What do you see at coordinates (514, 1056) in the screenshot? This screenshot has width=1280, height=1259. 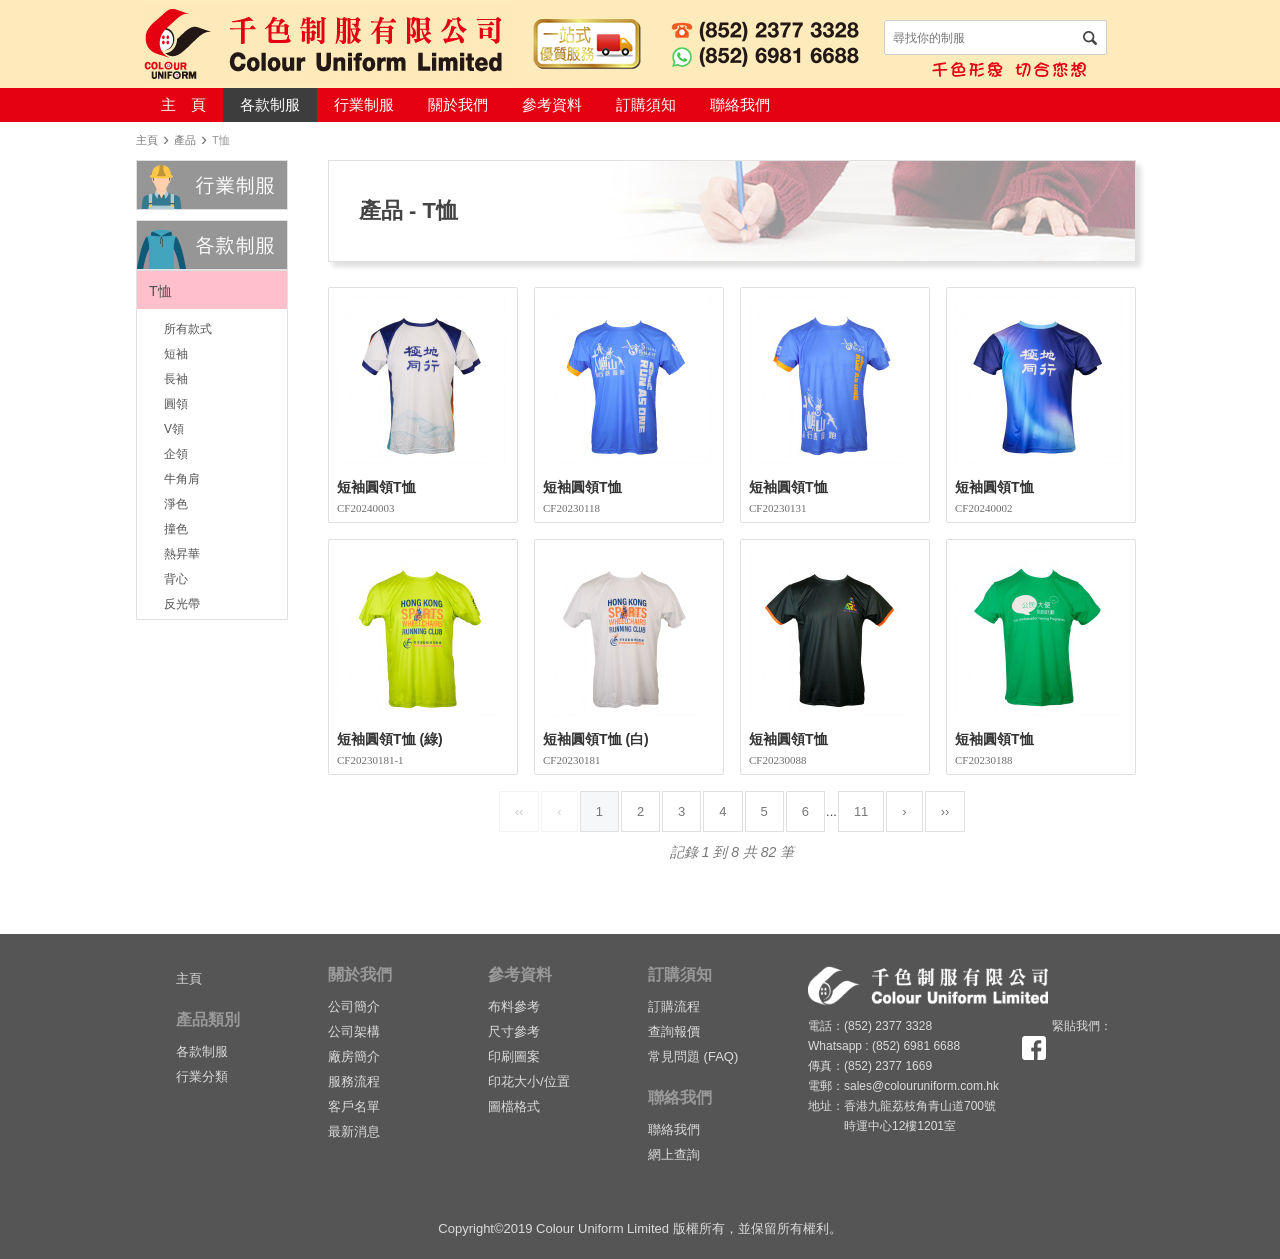 I see `印刷圖案` at bounding box center [514, 1056].